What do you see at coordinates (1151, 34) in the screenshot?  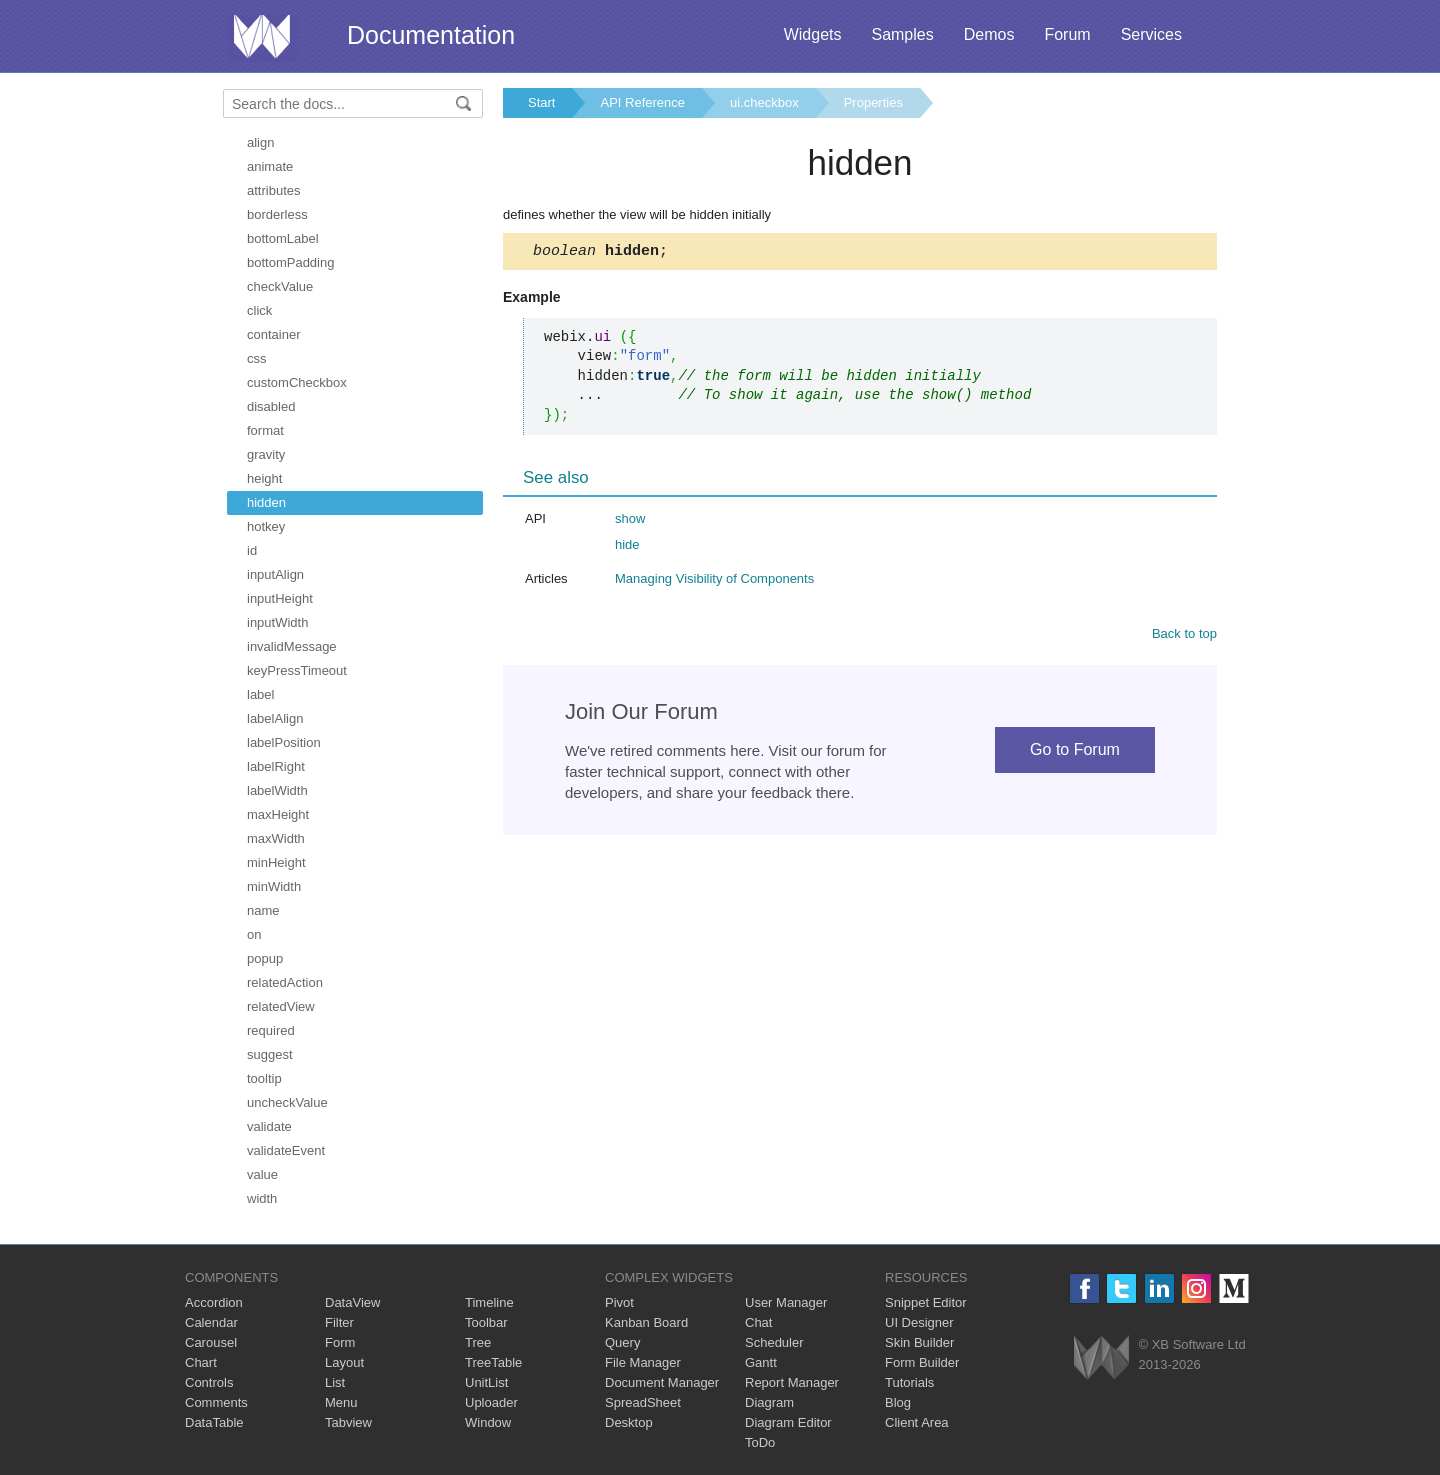 I see `Services` at bounding box center [1151, 34].